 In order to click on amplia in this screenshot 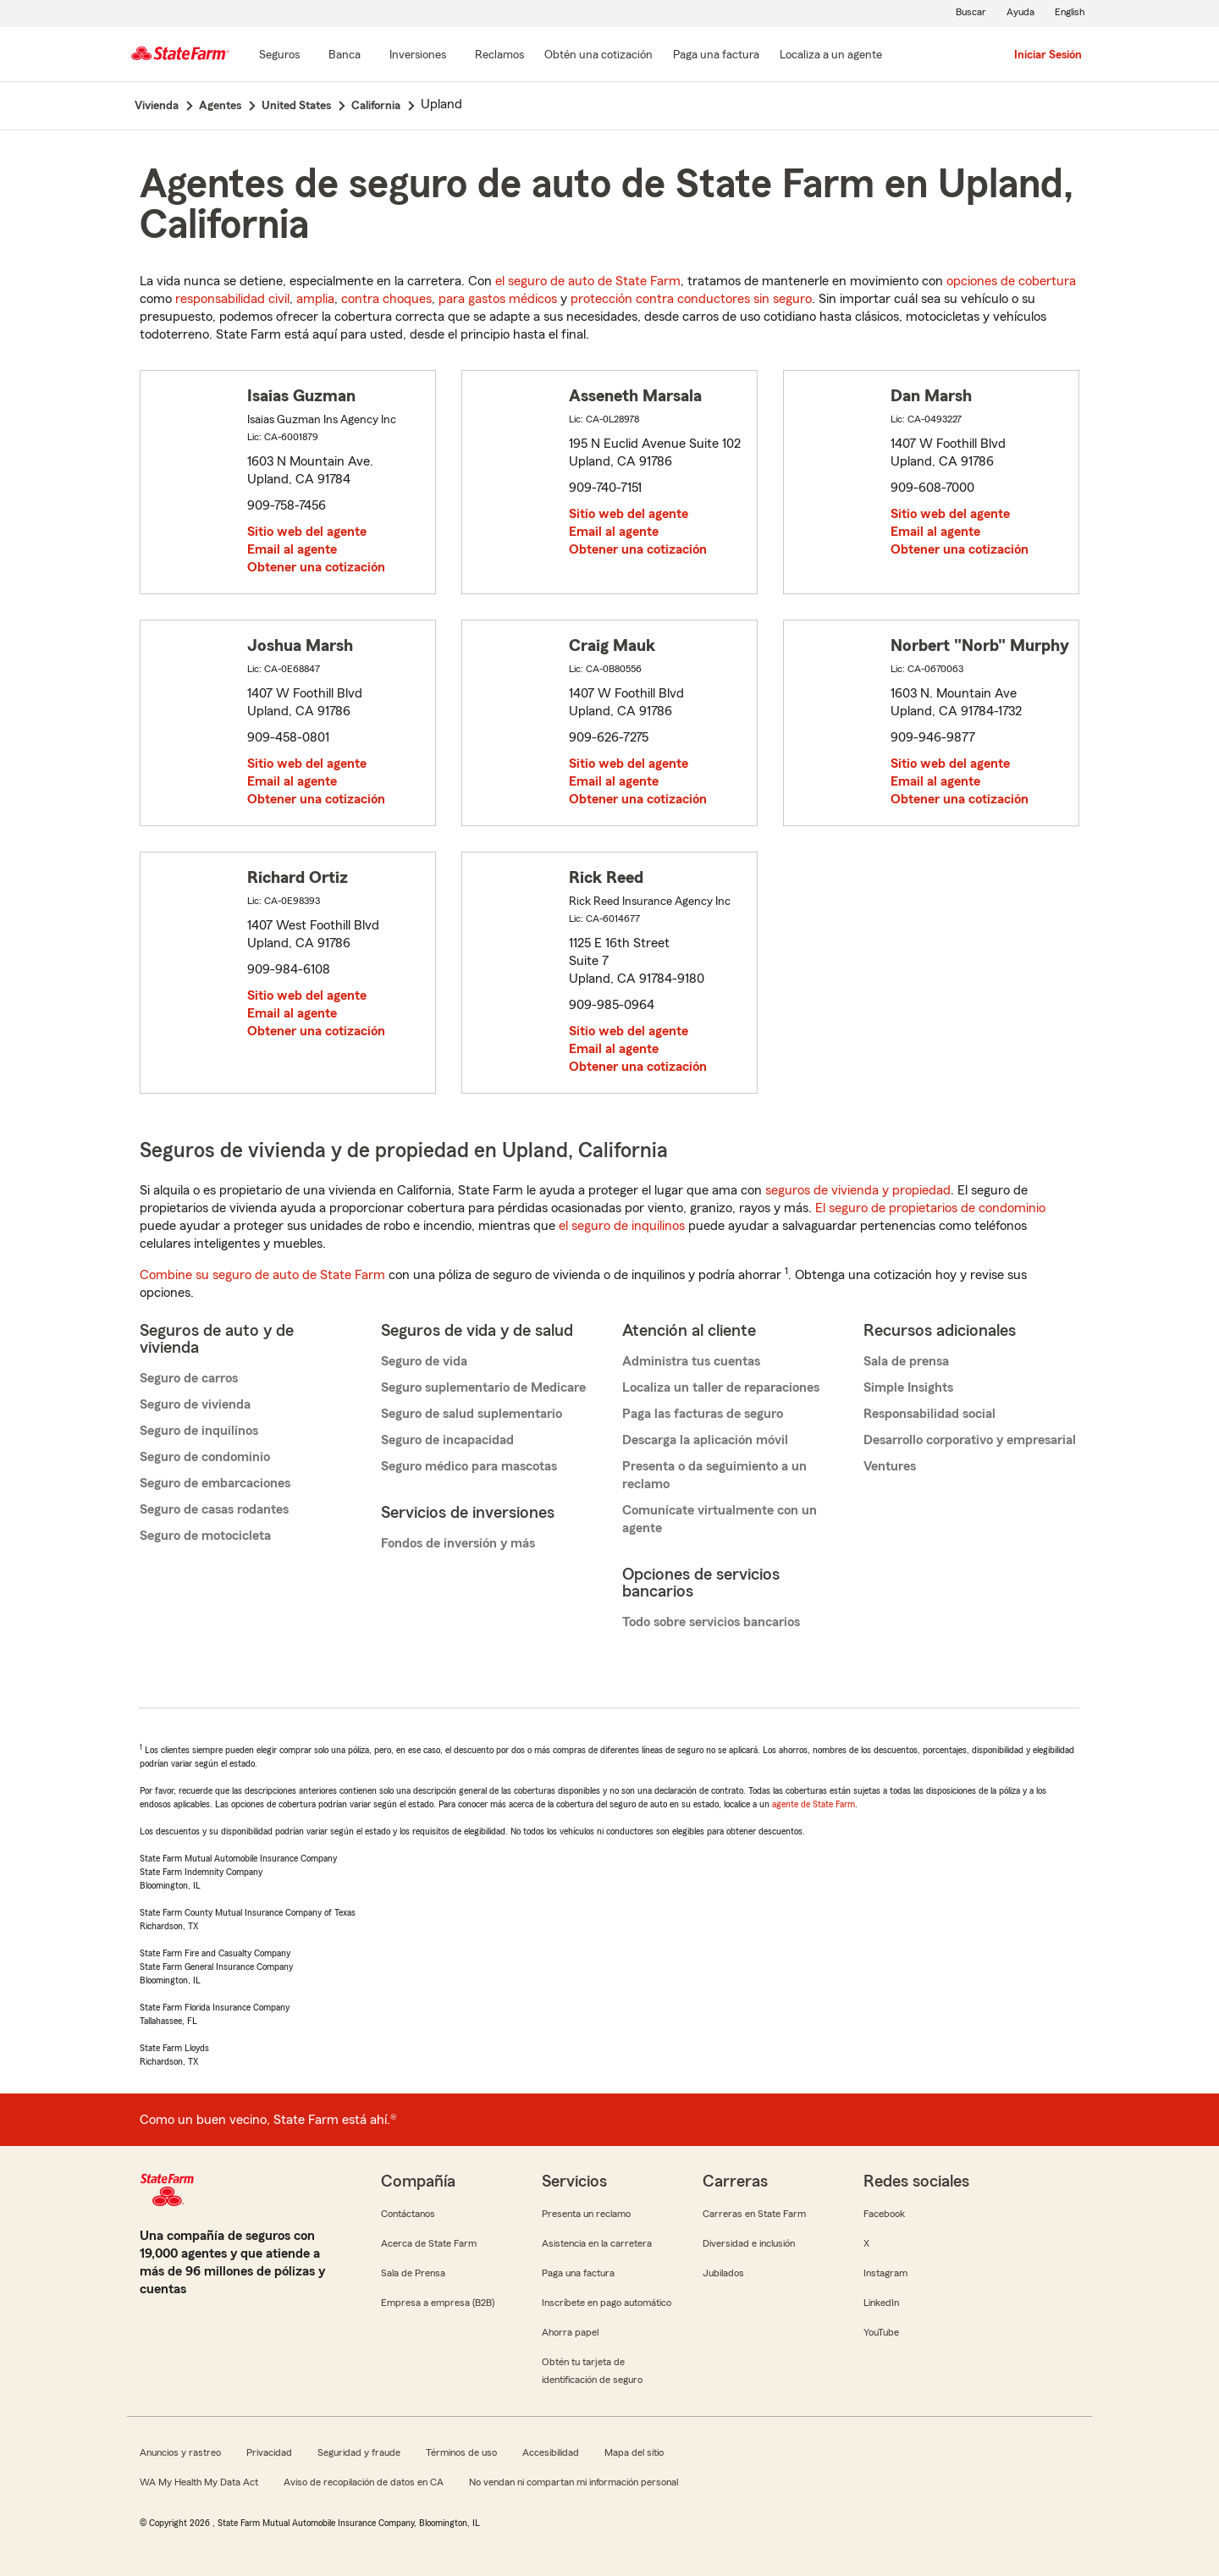, I will do `click(315, 299)`.